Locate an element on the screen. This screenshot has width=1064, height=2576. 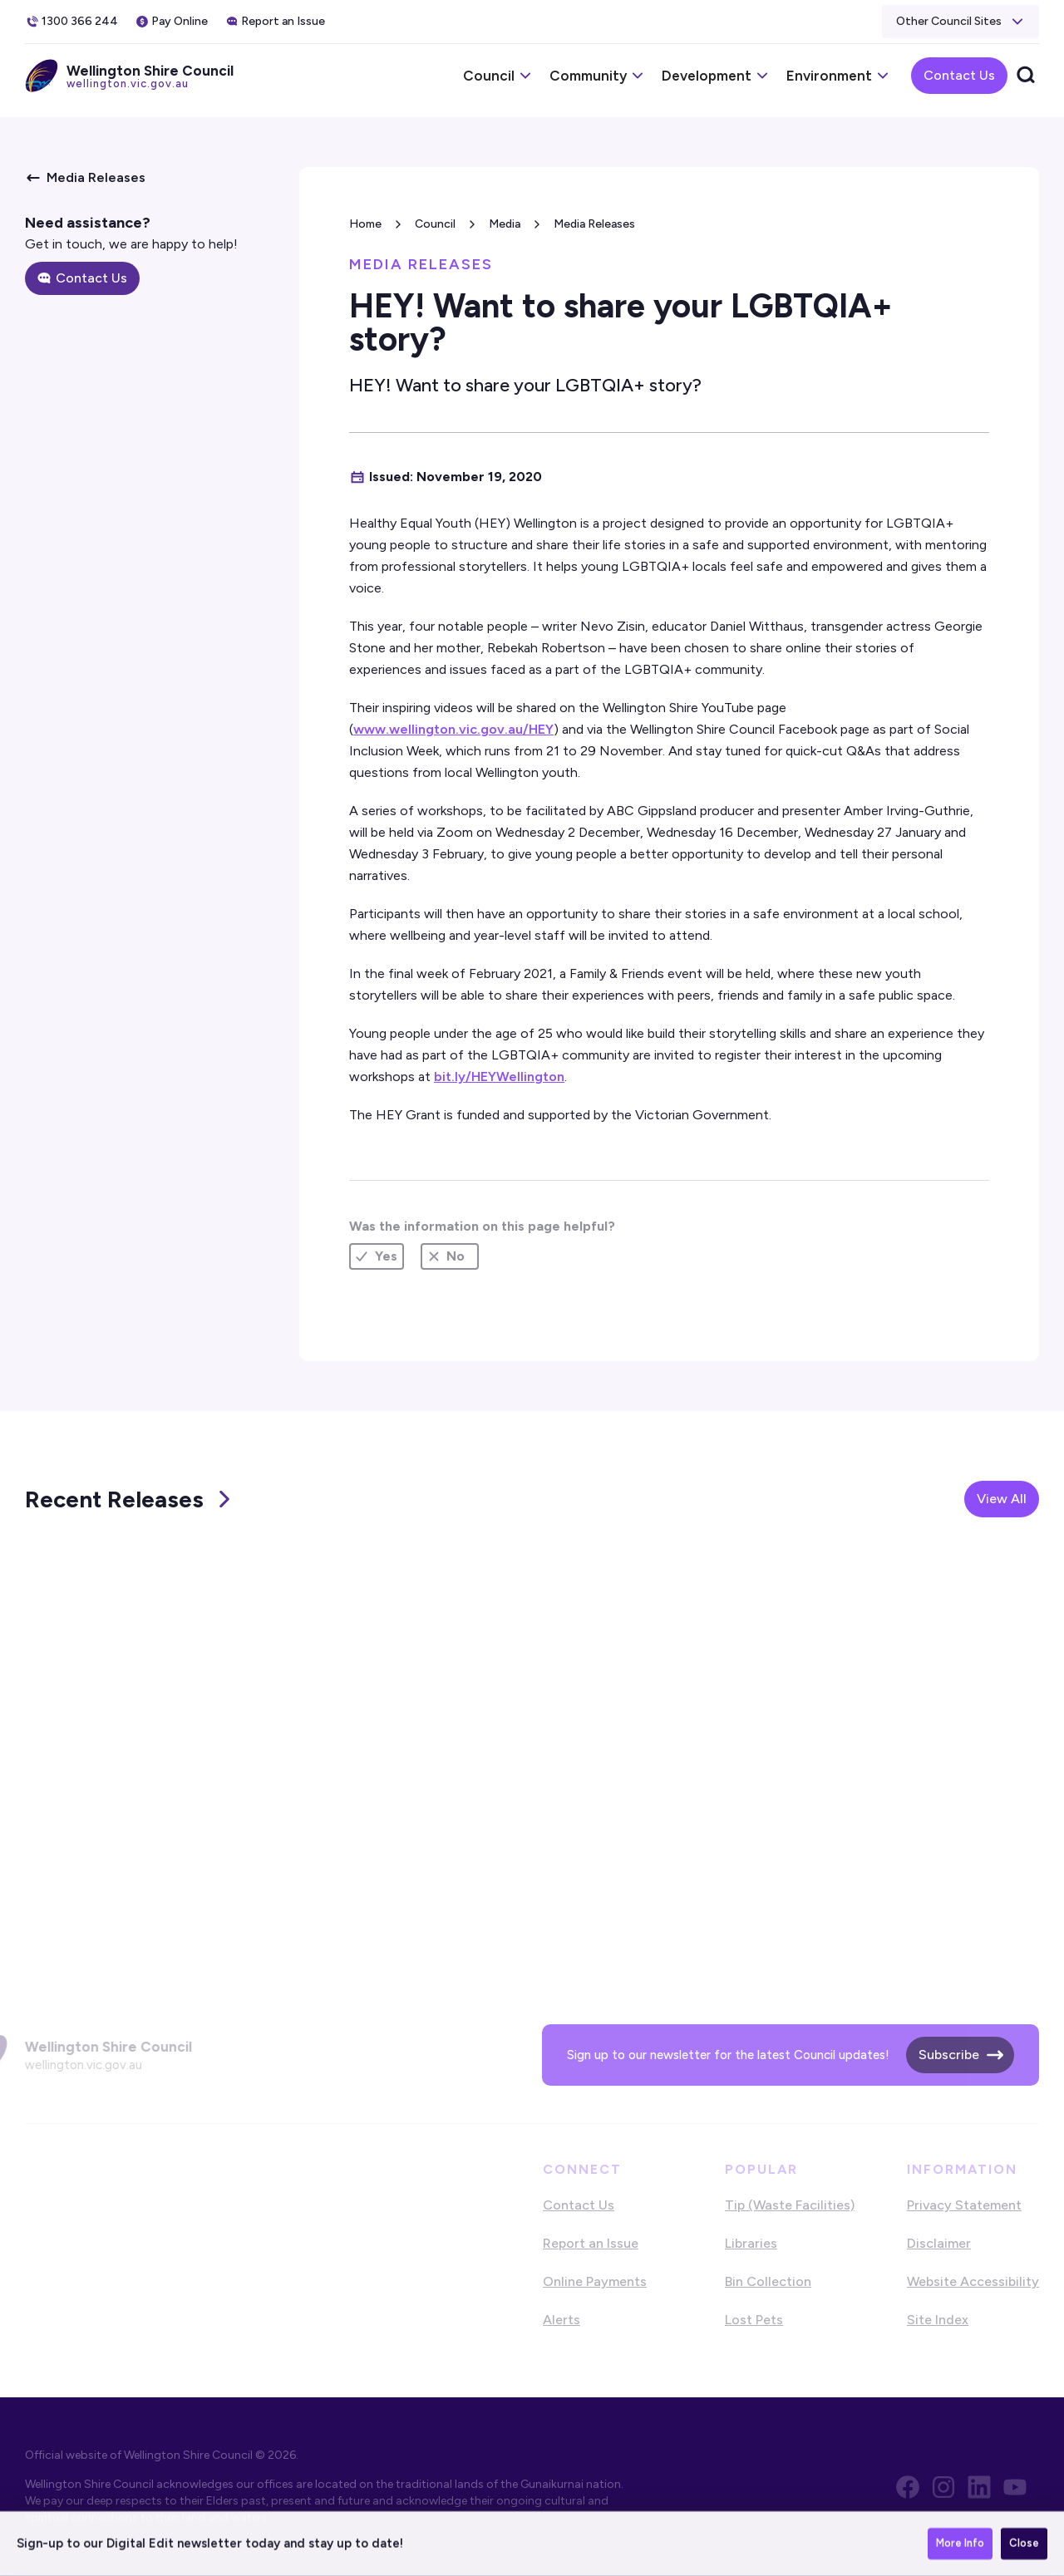
bit.ly/HEYWellington is located at coordinates (499, 1076).